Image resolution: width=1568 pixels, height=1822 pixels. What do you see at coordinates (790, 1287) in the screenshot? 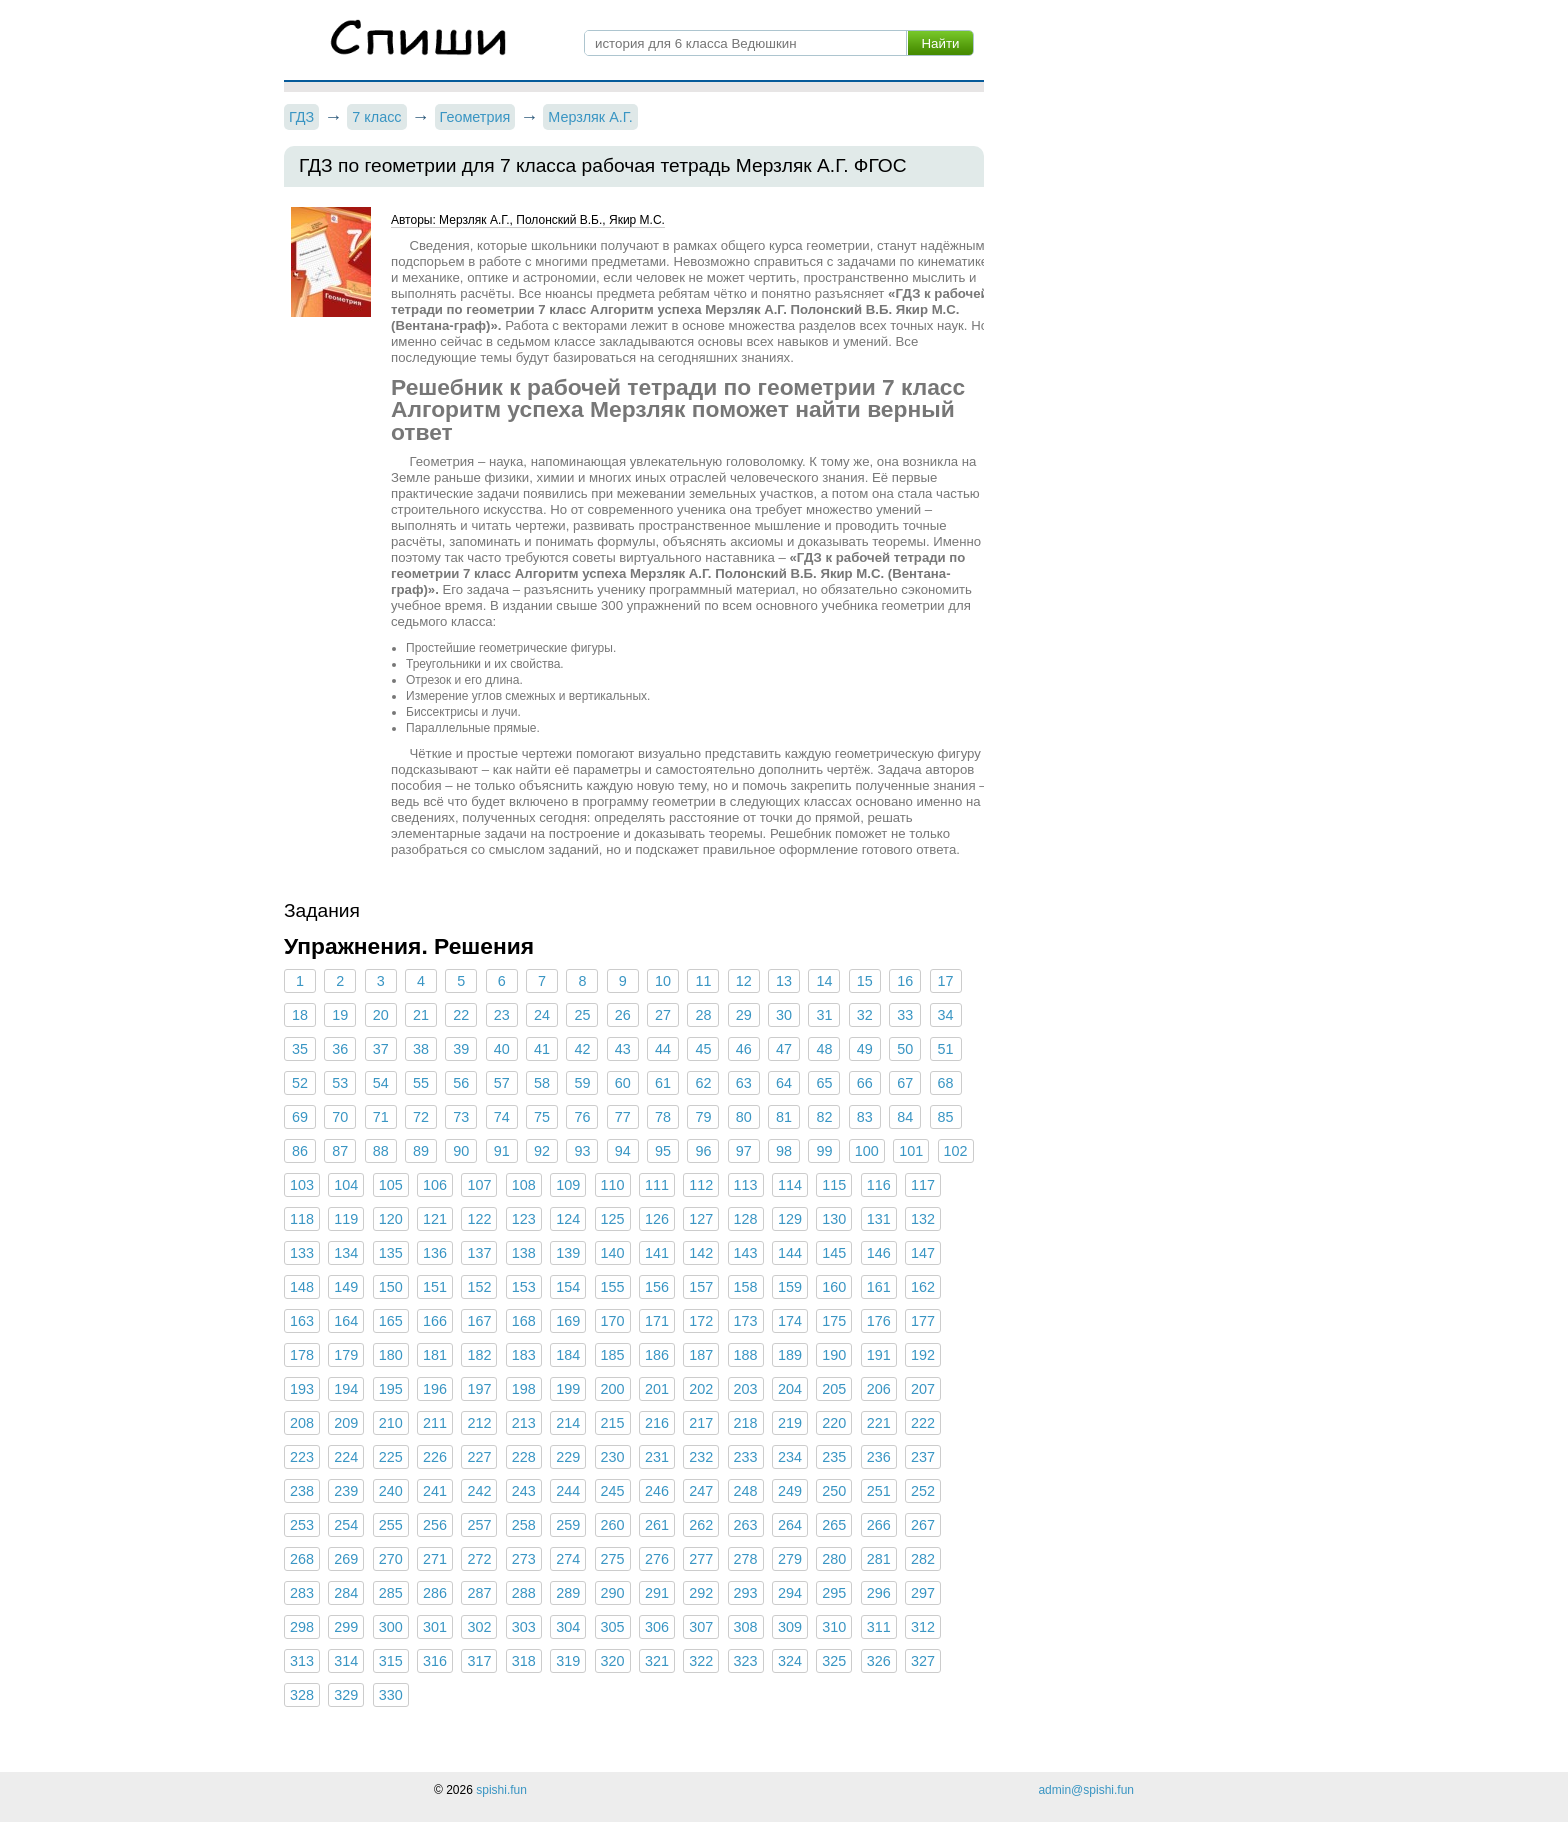
I see `159` at bounding box center [790, 1287].